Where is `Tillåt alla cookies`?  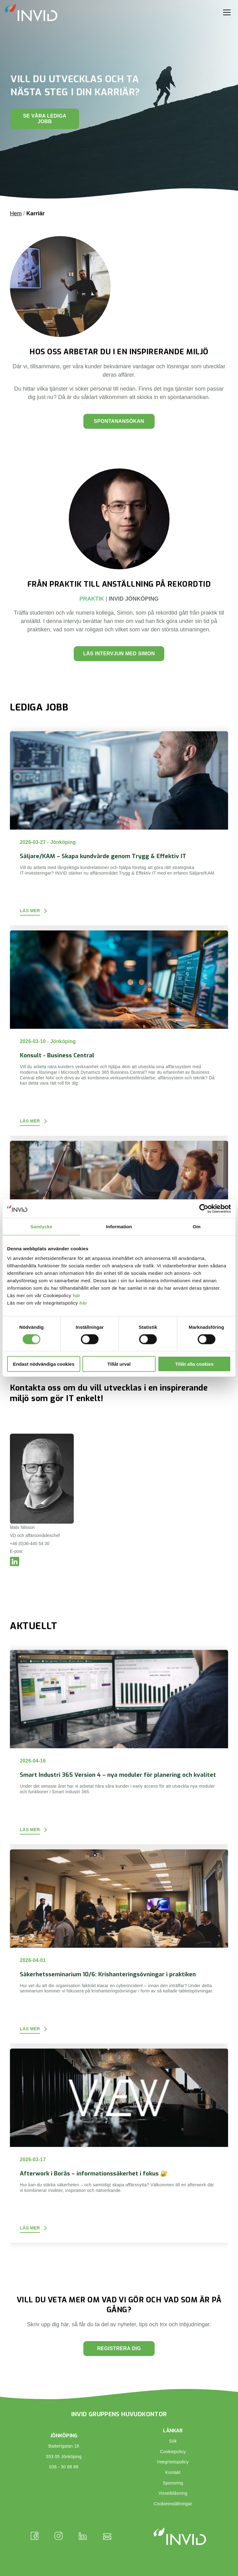 Tillåt alla cookies is located at coordinates (194, 1364).